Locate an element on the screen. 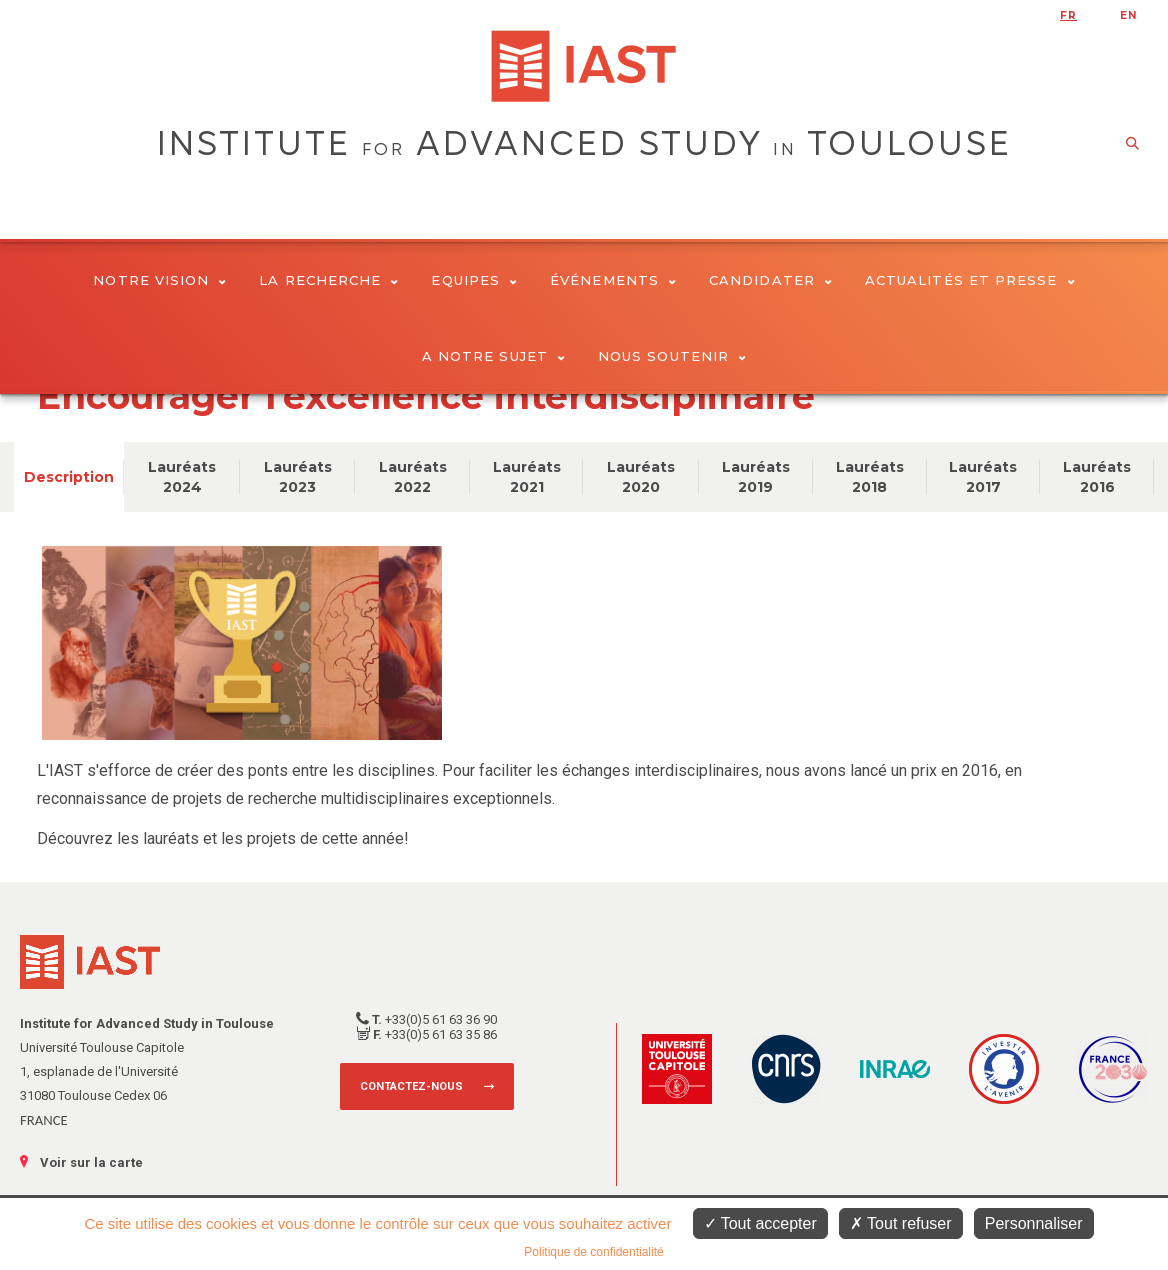 This screenshot has width=1168, height=1270. Description is located at coordinates (69, 477).